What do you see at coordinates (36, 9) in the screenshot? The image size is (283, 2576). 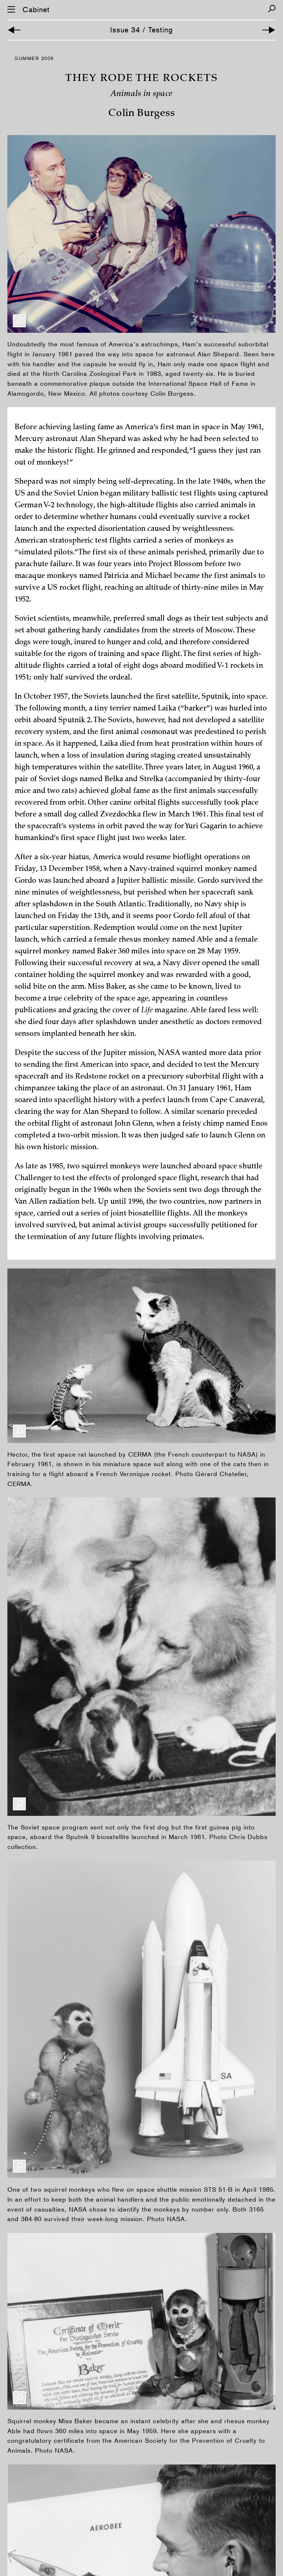 I see `Cabinet` at bounding box center [36, 9].